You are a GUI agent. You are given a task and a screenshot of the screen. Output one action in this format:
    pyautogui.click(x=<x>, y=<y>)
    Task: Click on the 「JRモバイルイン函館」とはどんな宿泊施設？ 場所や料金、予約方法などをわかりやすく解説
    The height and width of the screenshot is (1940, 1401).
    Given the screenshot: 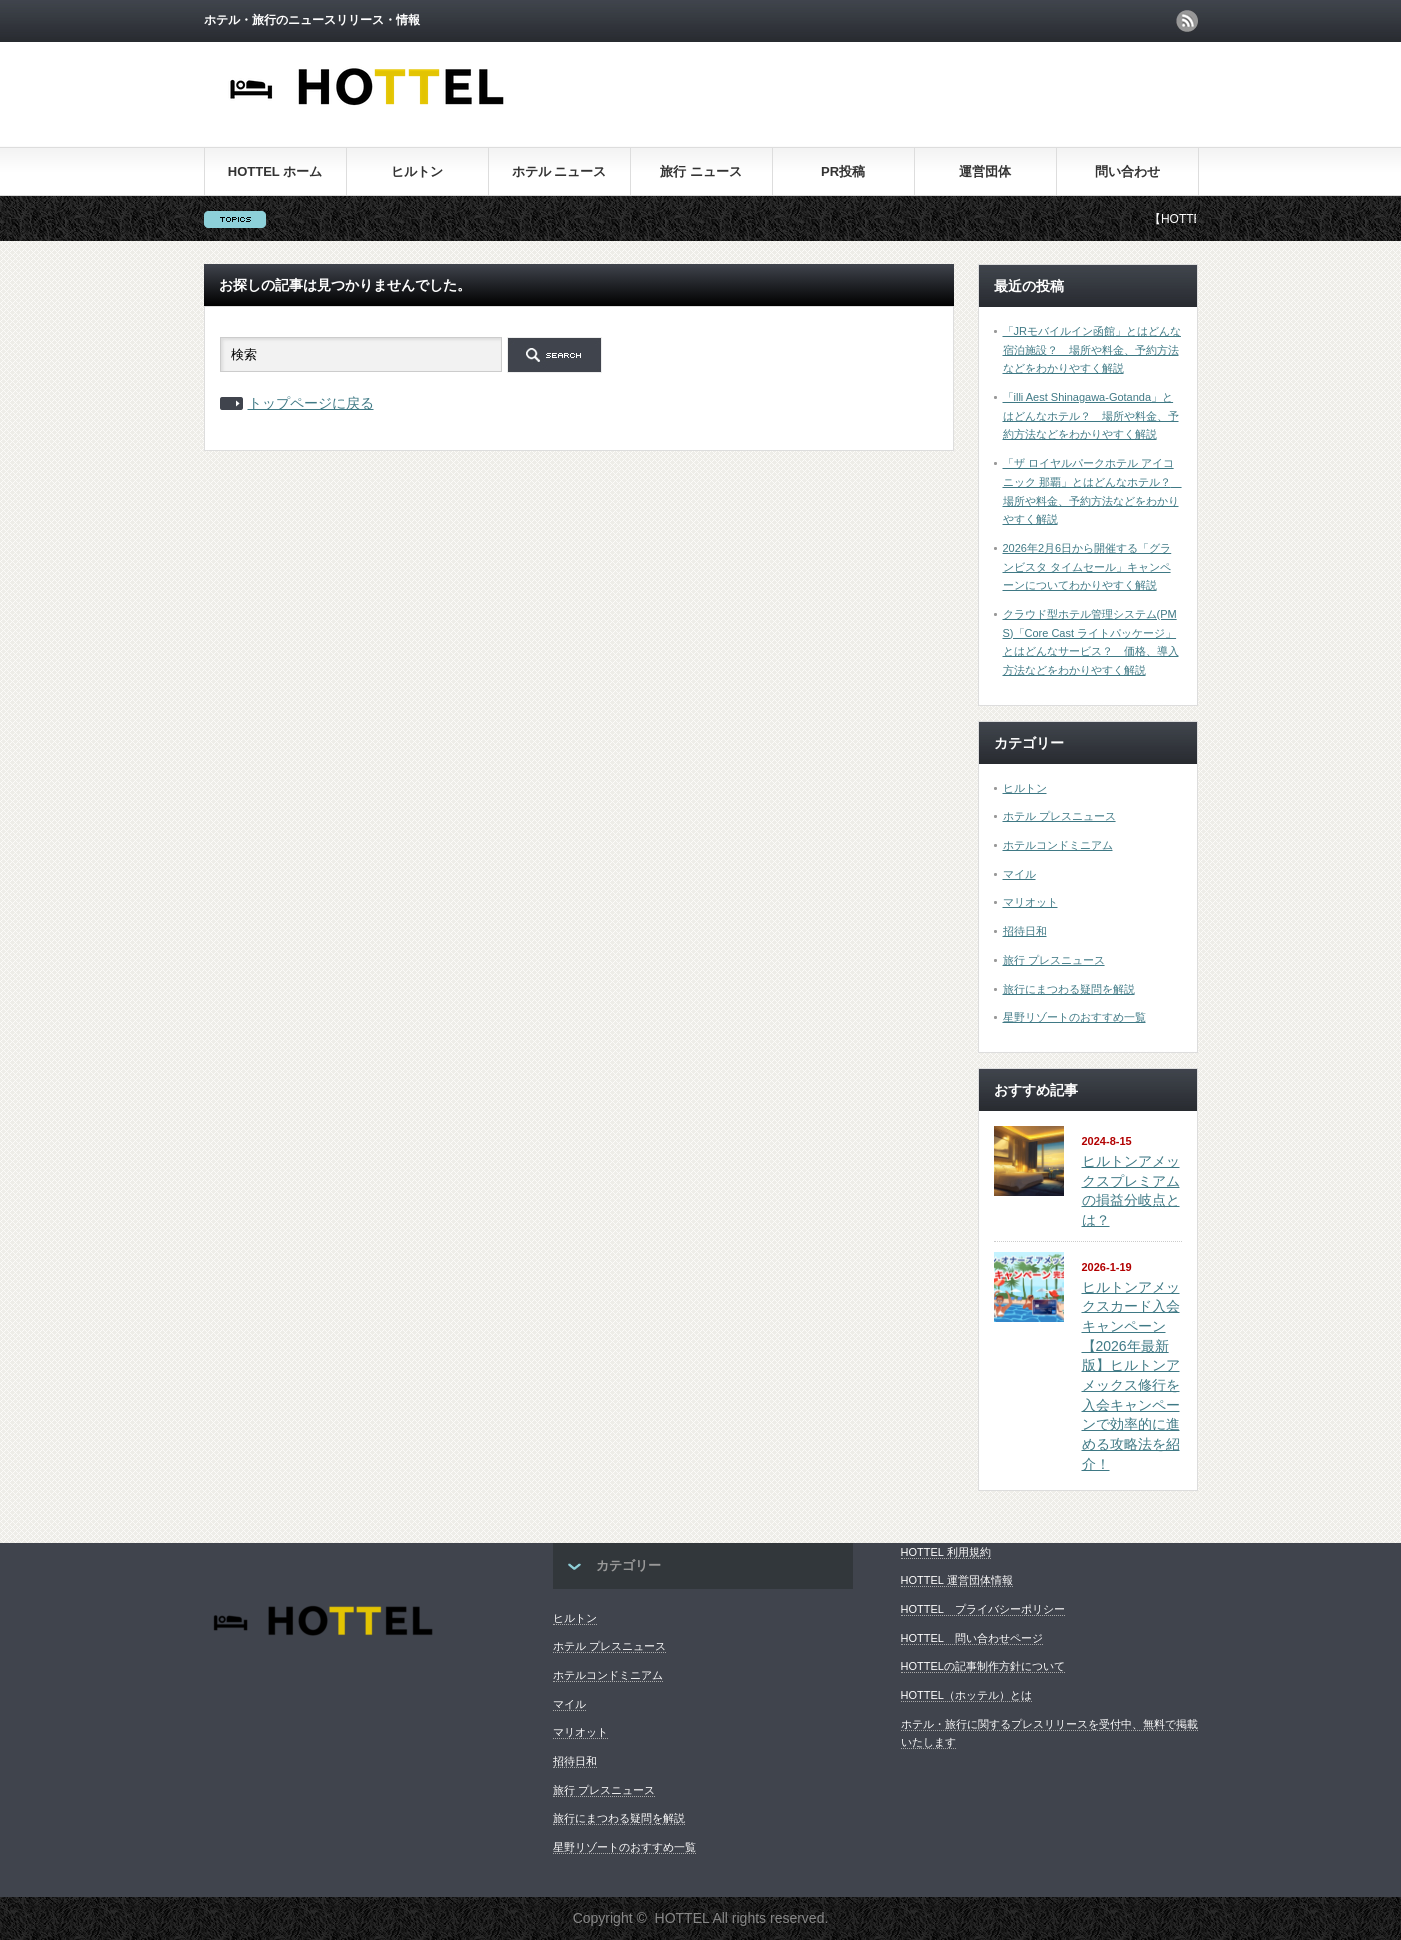 What is the action you would take?
    pyautogui.click(x=1092, y=349)
    